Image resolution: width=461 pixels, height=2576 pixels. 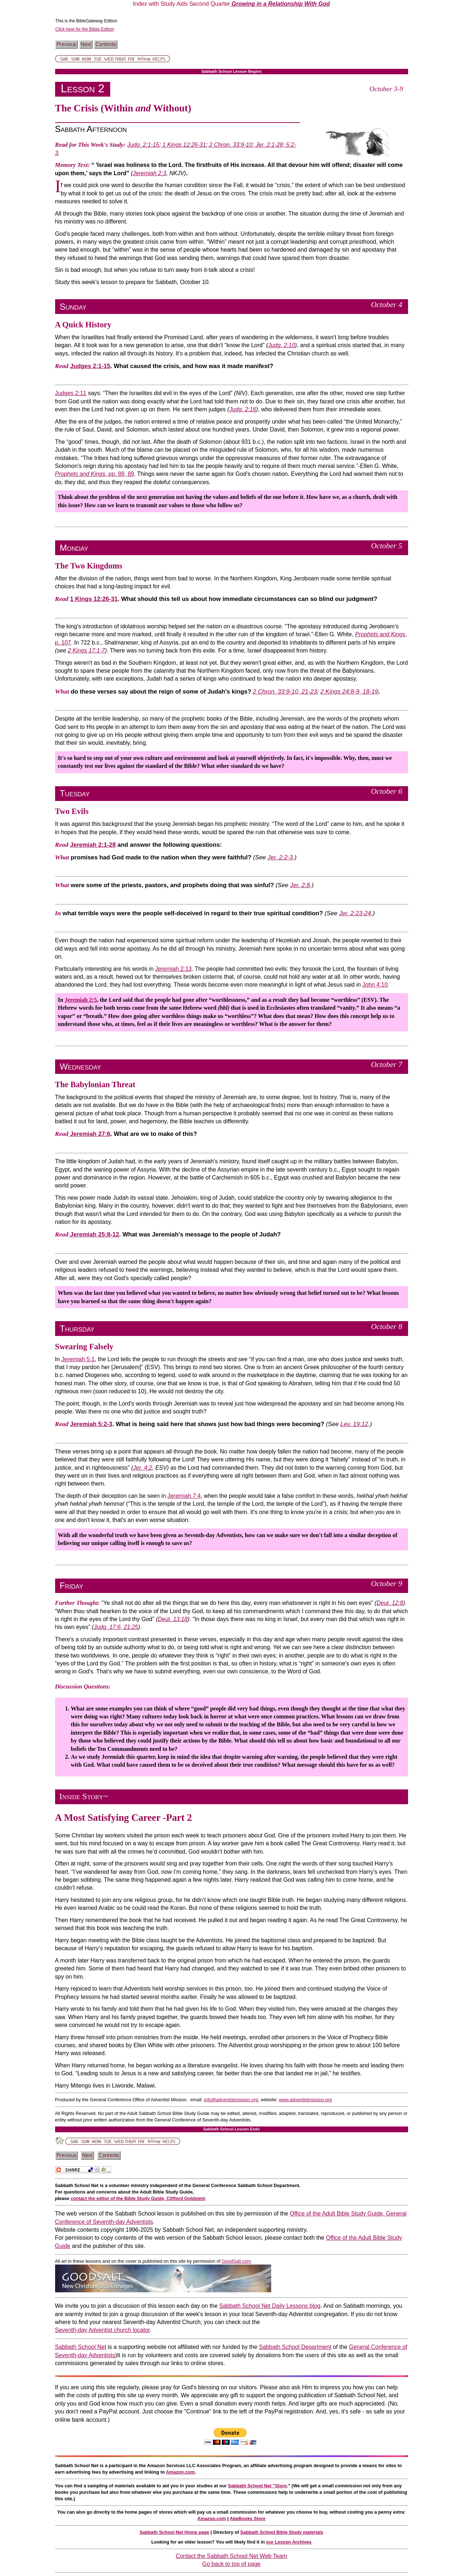 I want to click on 2 Chron. 33:9-10, 21-23, so click(x=285, y=691).